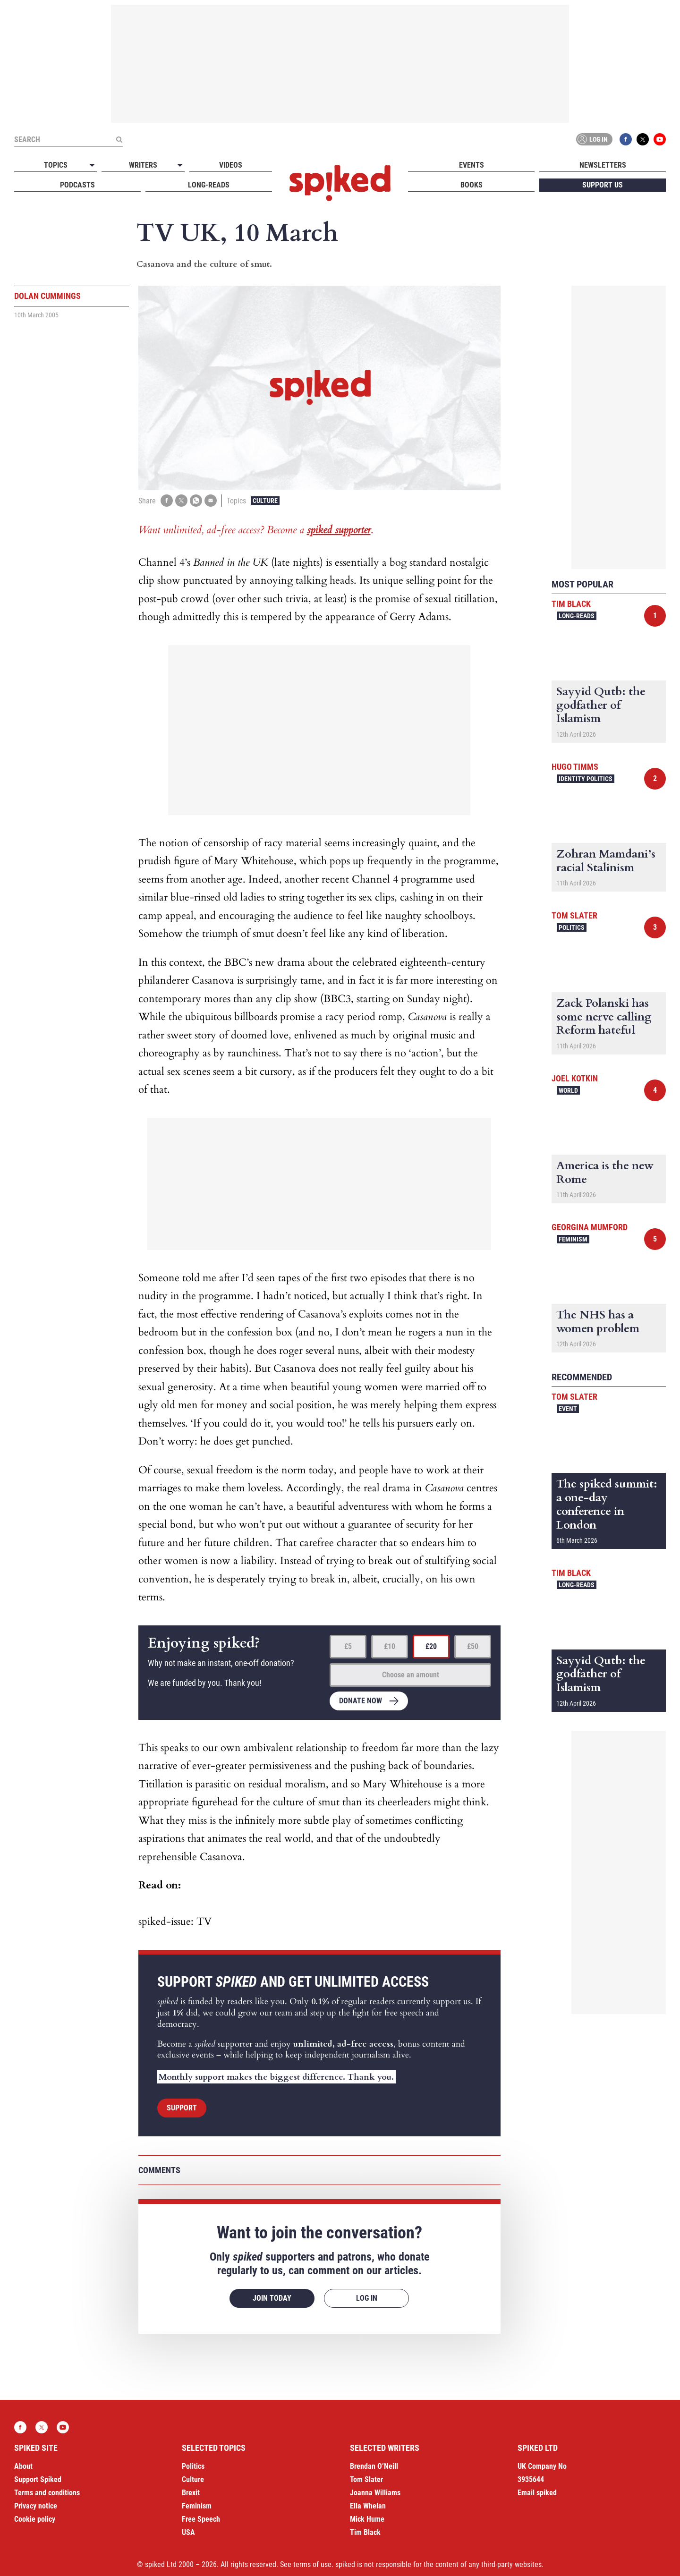  Describe the element at coordinates (575, 767) in the screenshot. I see `Hugo Timms` at that location.